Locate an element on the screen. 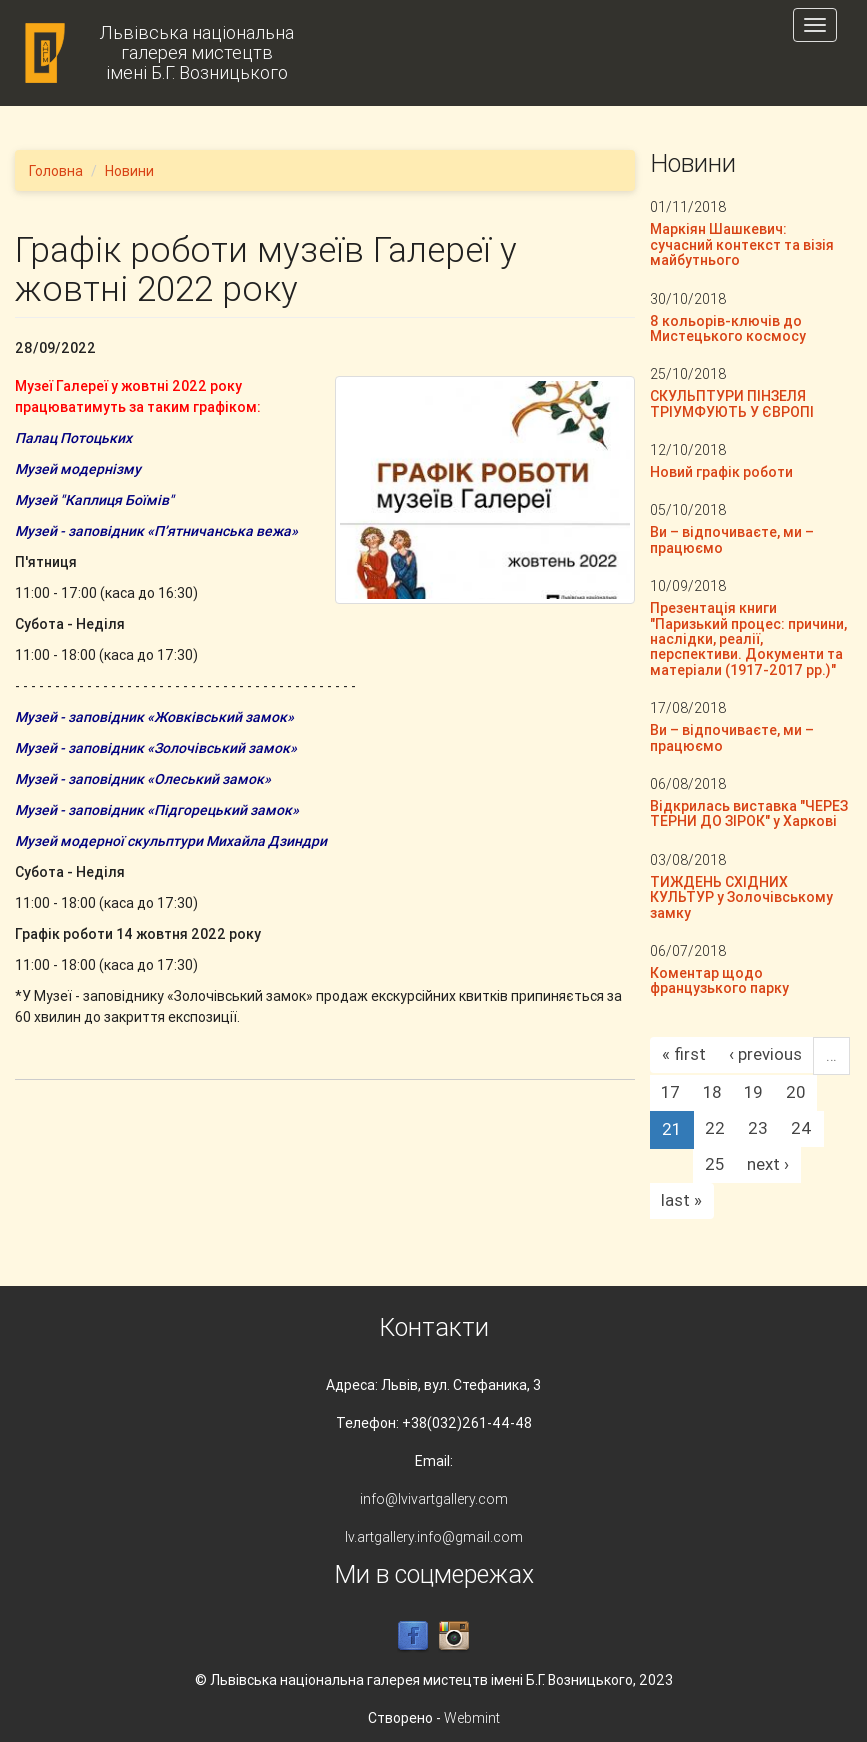  Webmint is located at coordinates (472, 1718).